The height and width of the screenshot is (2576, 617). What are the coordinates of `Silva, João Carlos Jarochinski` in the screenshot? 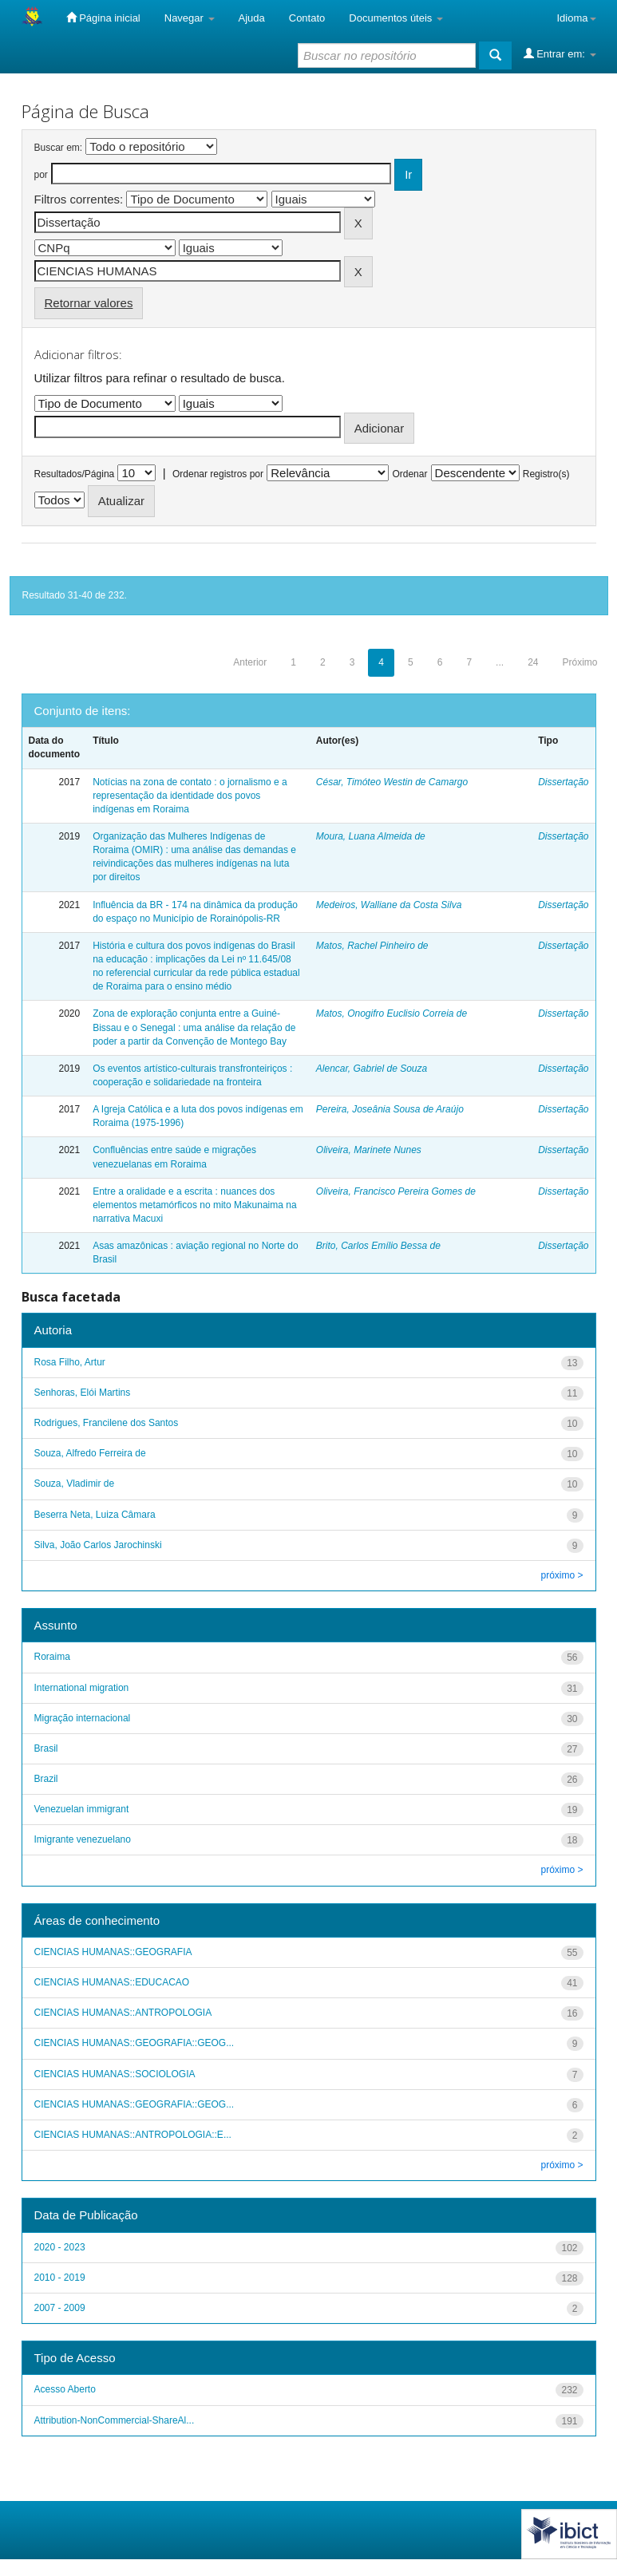 It's located at (98, 1545).